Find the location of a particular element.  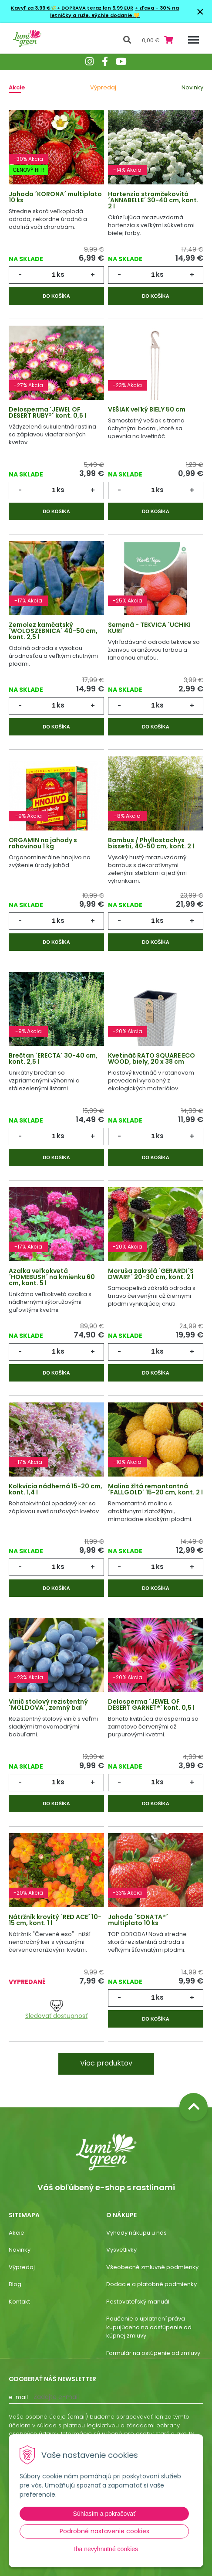

ORGAMIN na jahody s rohovinou 1 kg is located at coordinates (43, 843).